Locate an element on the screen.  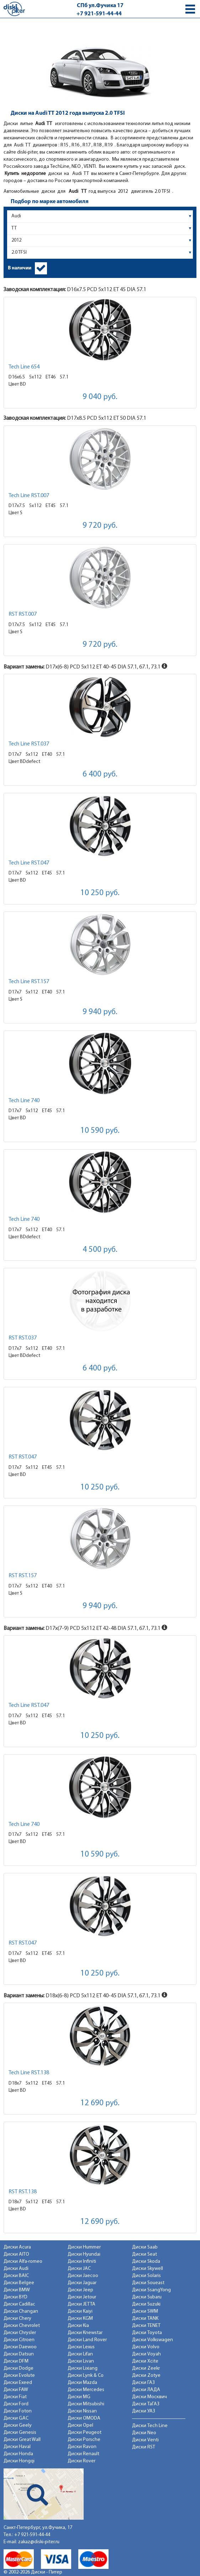
Диски Dodge is located at coordinates (18, 2368).